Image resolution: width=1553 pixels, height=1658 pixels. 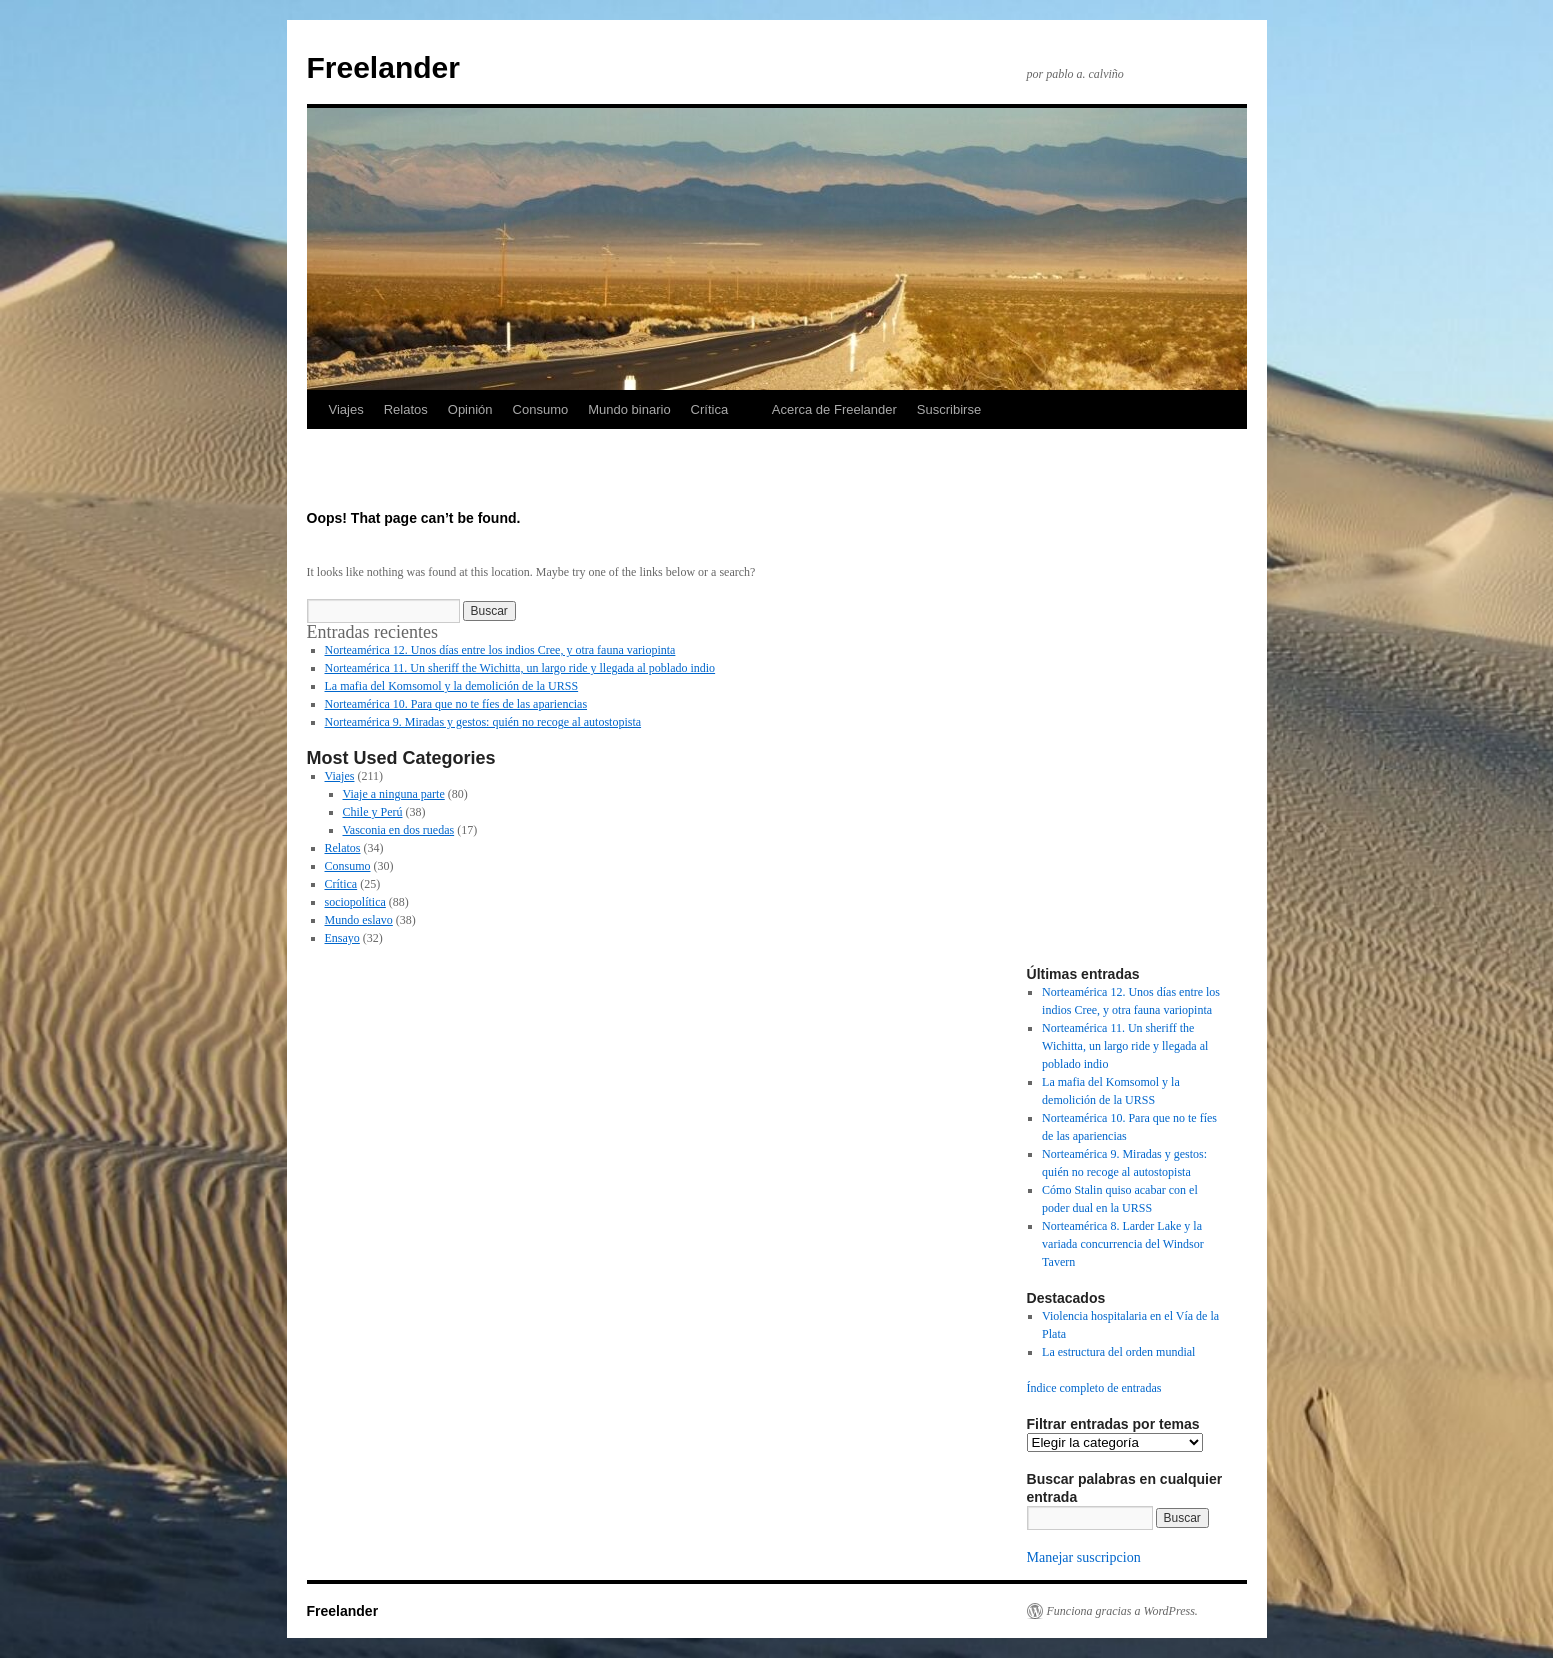 What do you see at coordinates (1118, 1352) in the screenshot?
I see `La estructura del orden mundial` at bounding box center [1118, 1352].